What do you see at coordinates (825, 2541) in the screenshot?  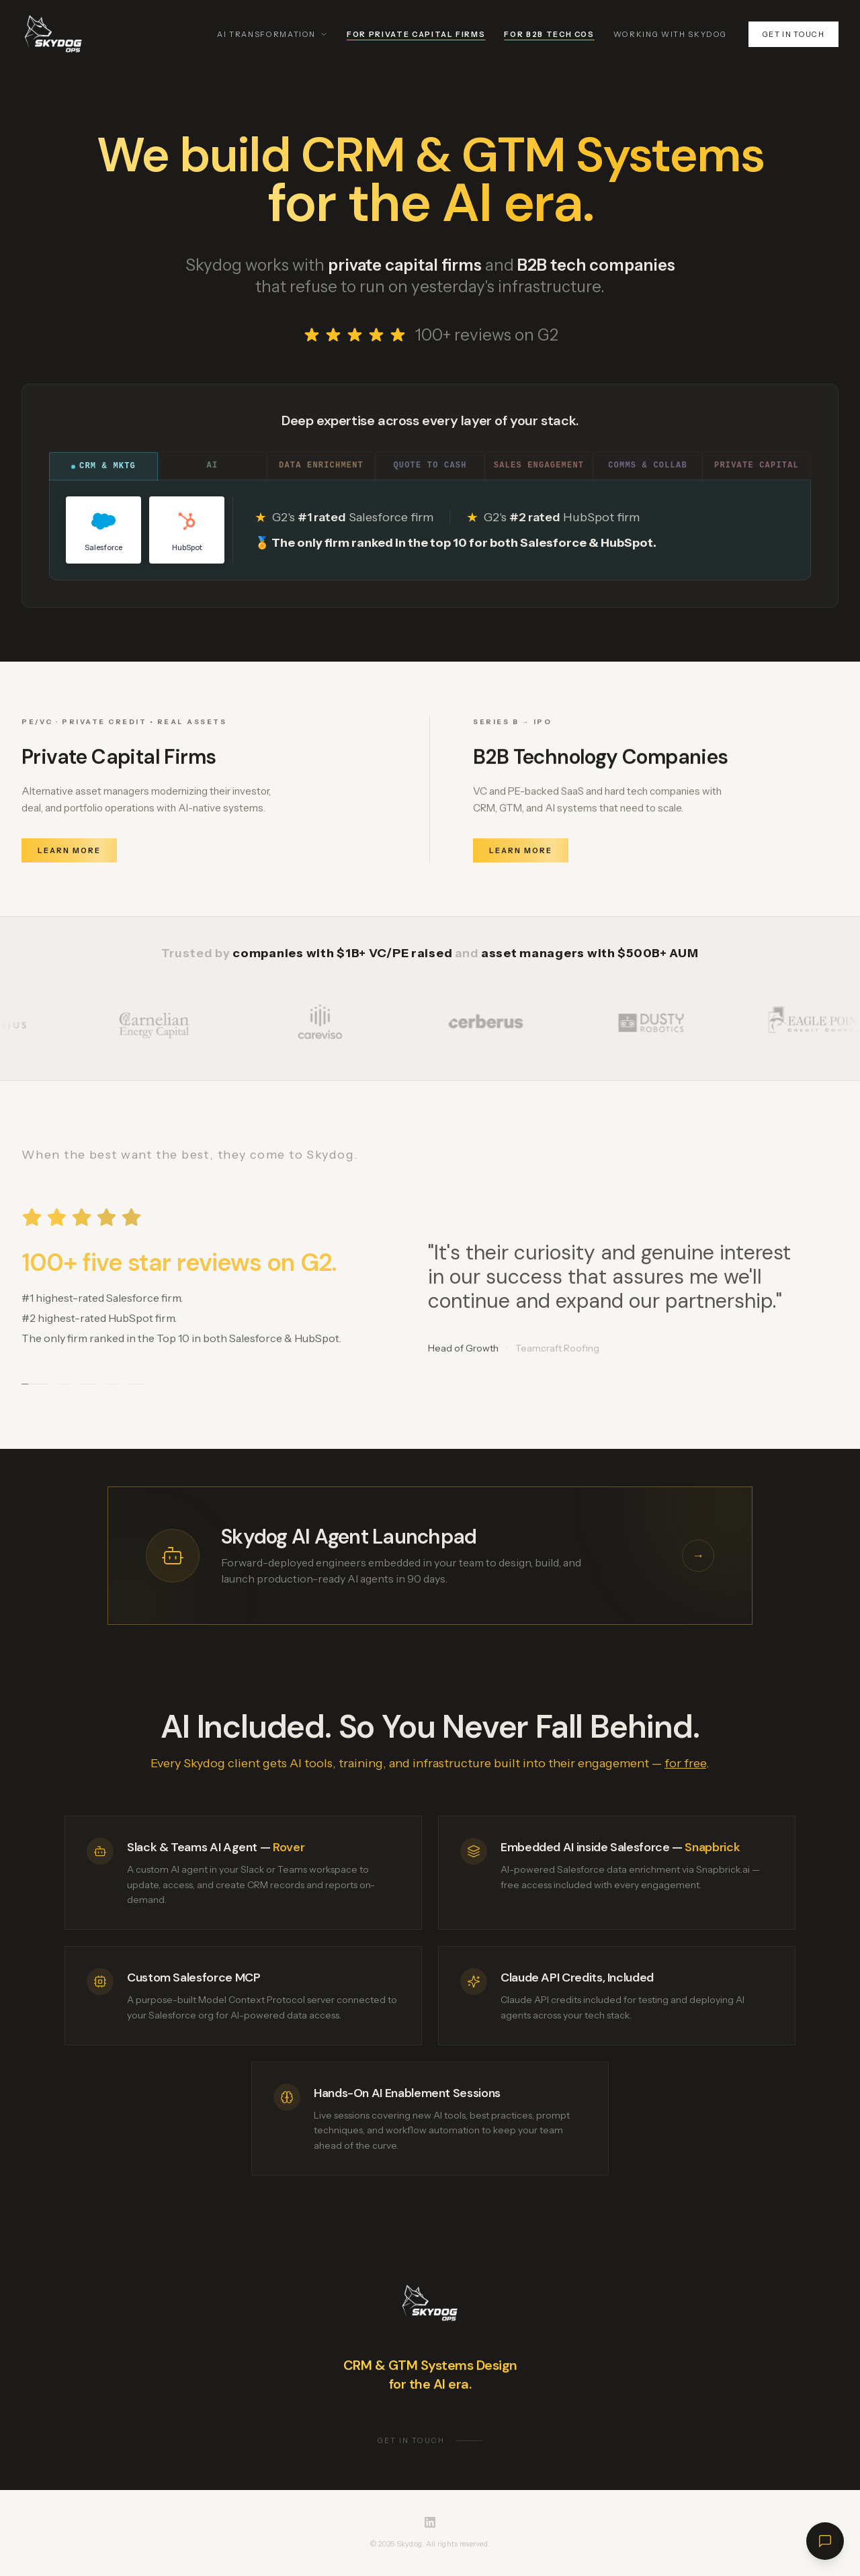 I see `[Open chat]` at bounding box center [825, 2541].